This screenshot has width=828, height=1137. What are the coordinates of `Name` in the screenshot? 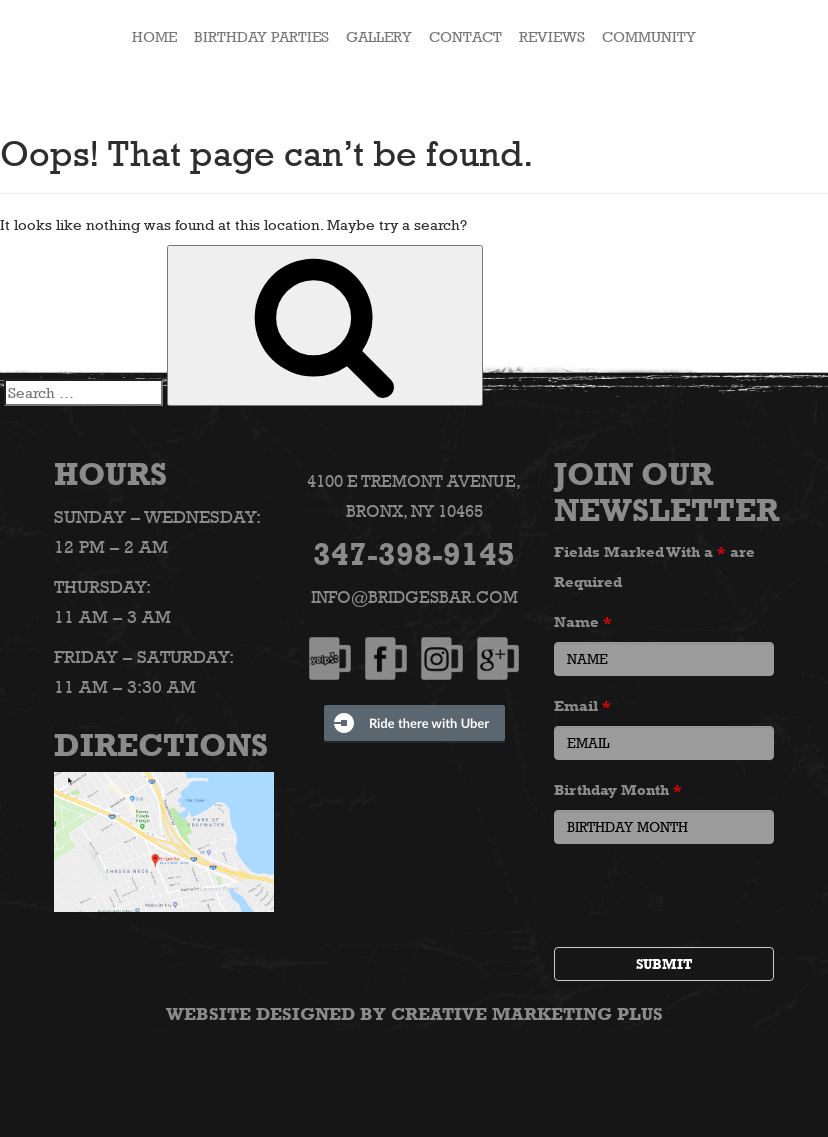 It's located at (583, 621).